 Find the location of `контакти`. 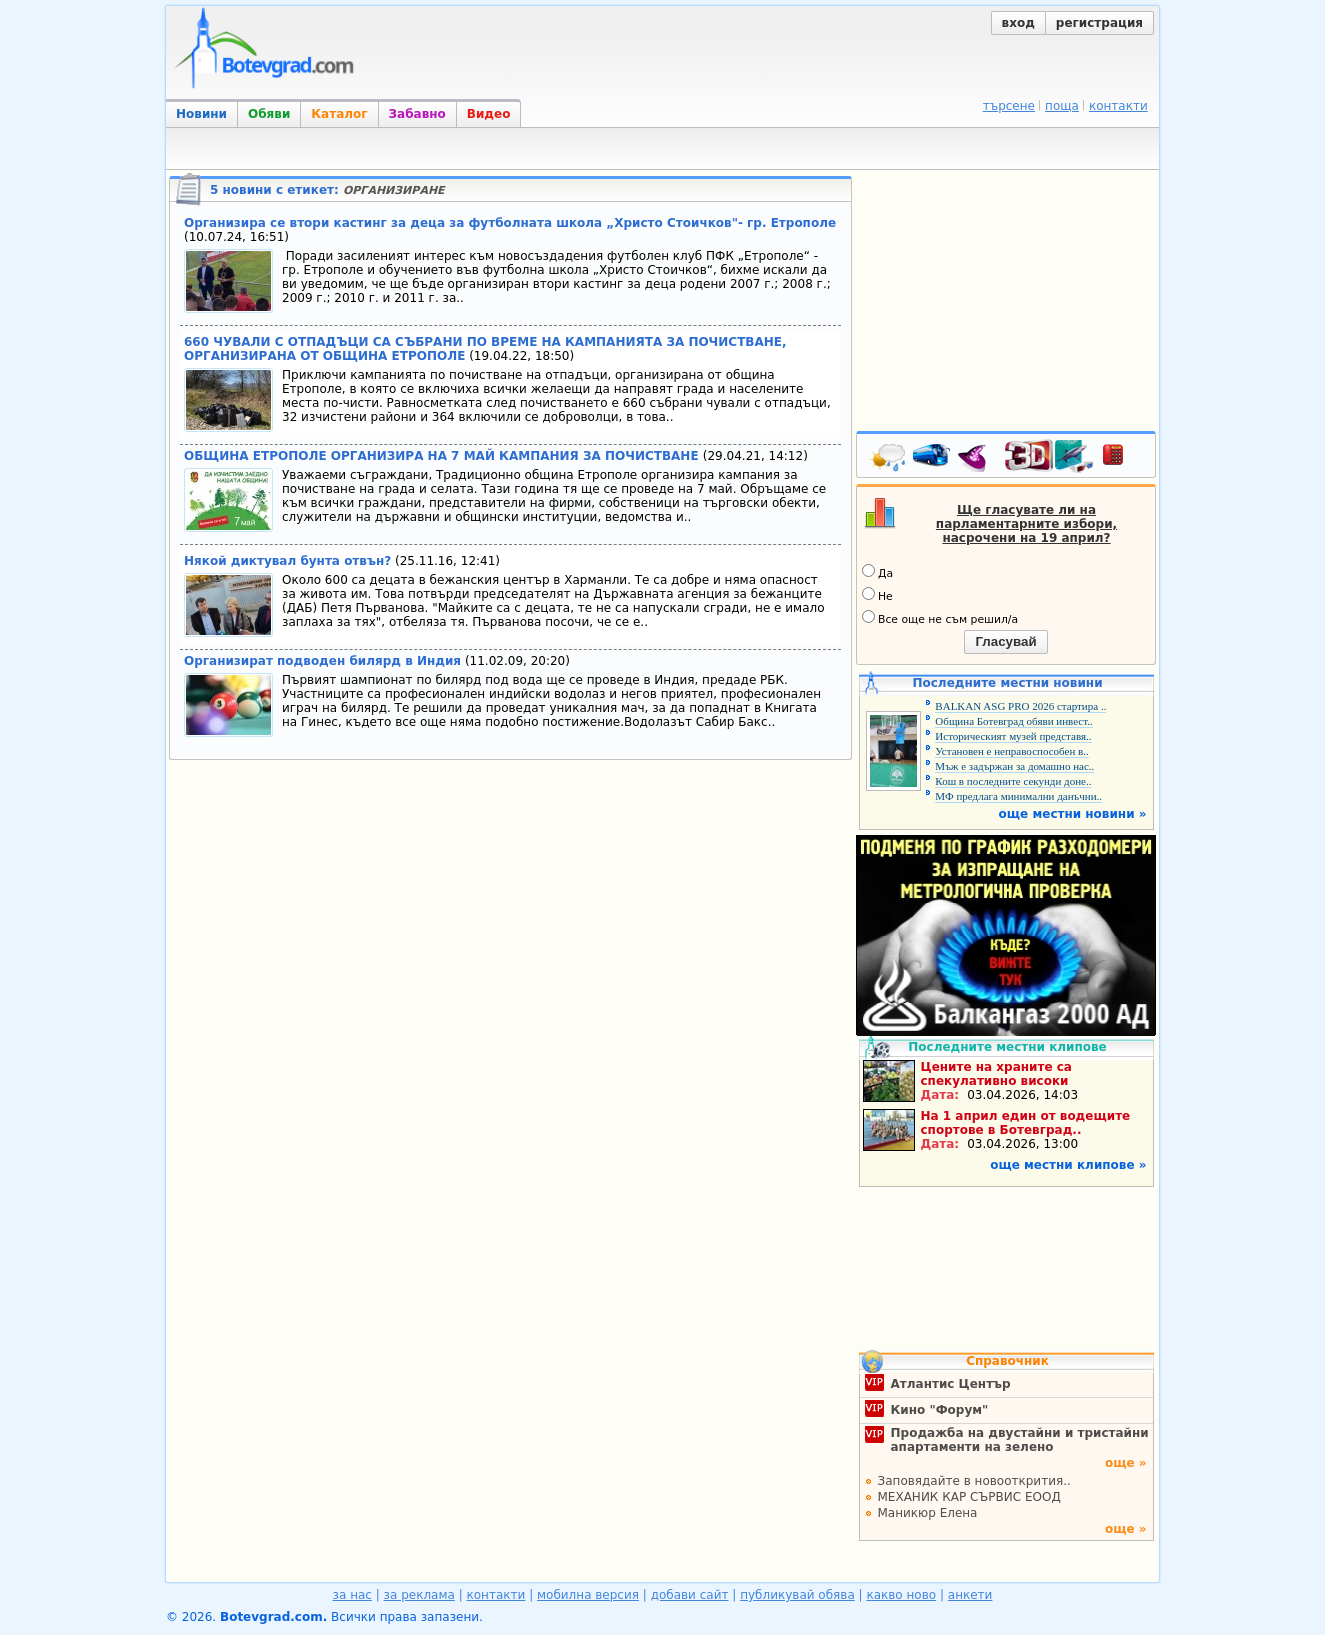

контакти is located at coordinates (1118, 106).